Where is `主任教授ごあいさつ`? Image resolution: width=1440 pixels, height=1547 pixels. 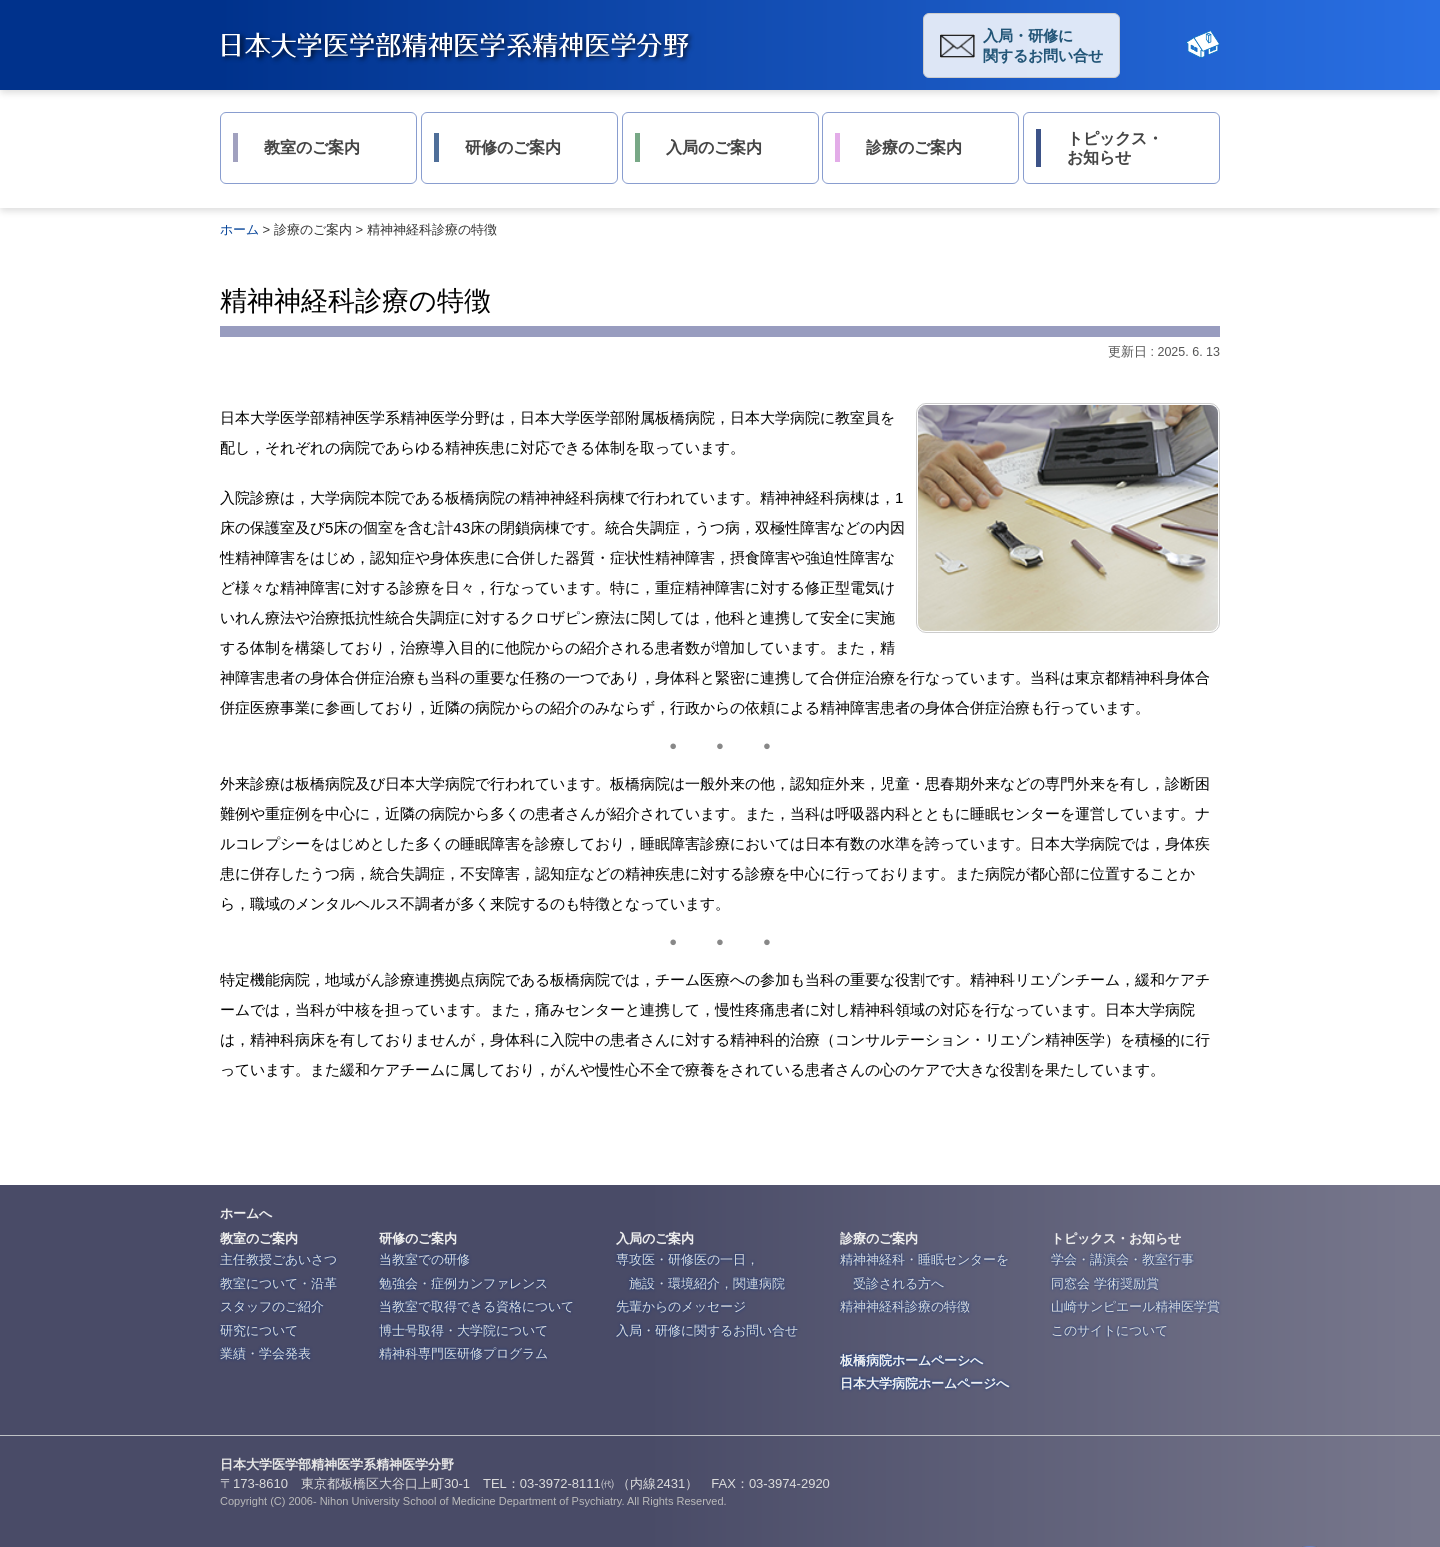
主任教授ごあいさつ is located at coordinates (278, 1259).